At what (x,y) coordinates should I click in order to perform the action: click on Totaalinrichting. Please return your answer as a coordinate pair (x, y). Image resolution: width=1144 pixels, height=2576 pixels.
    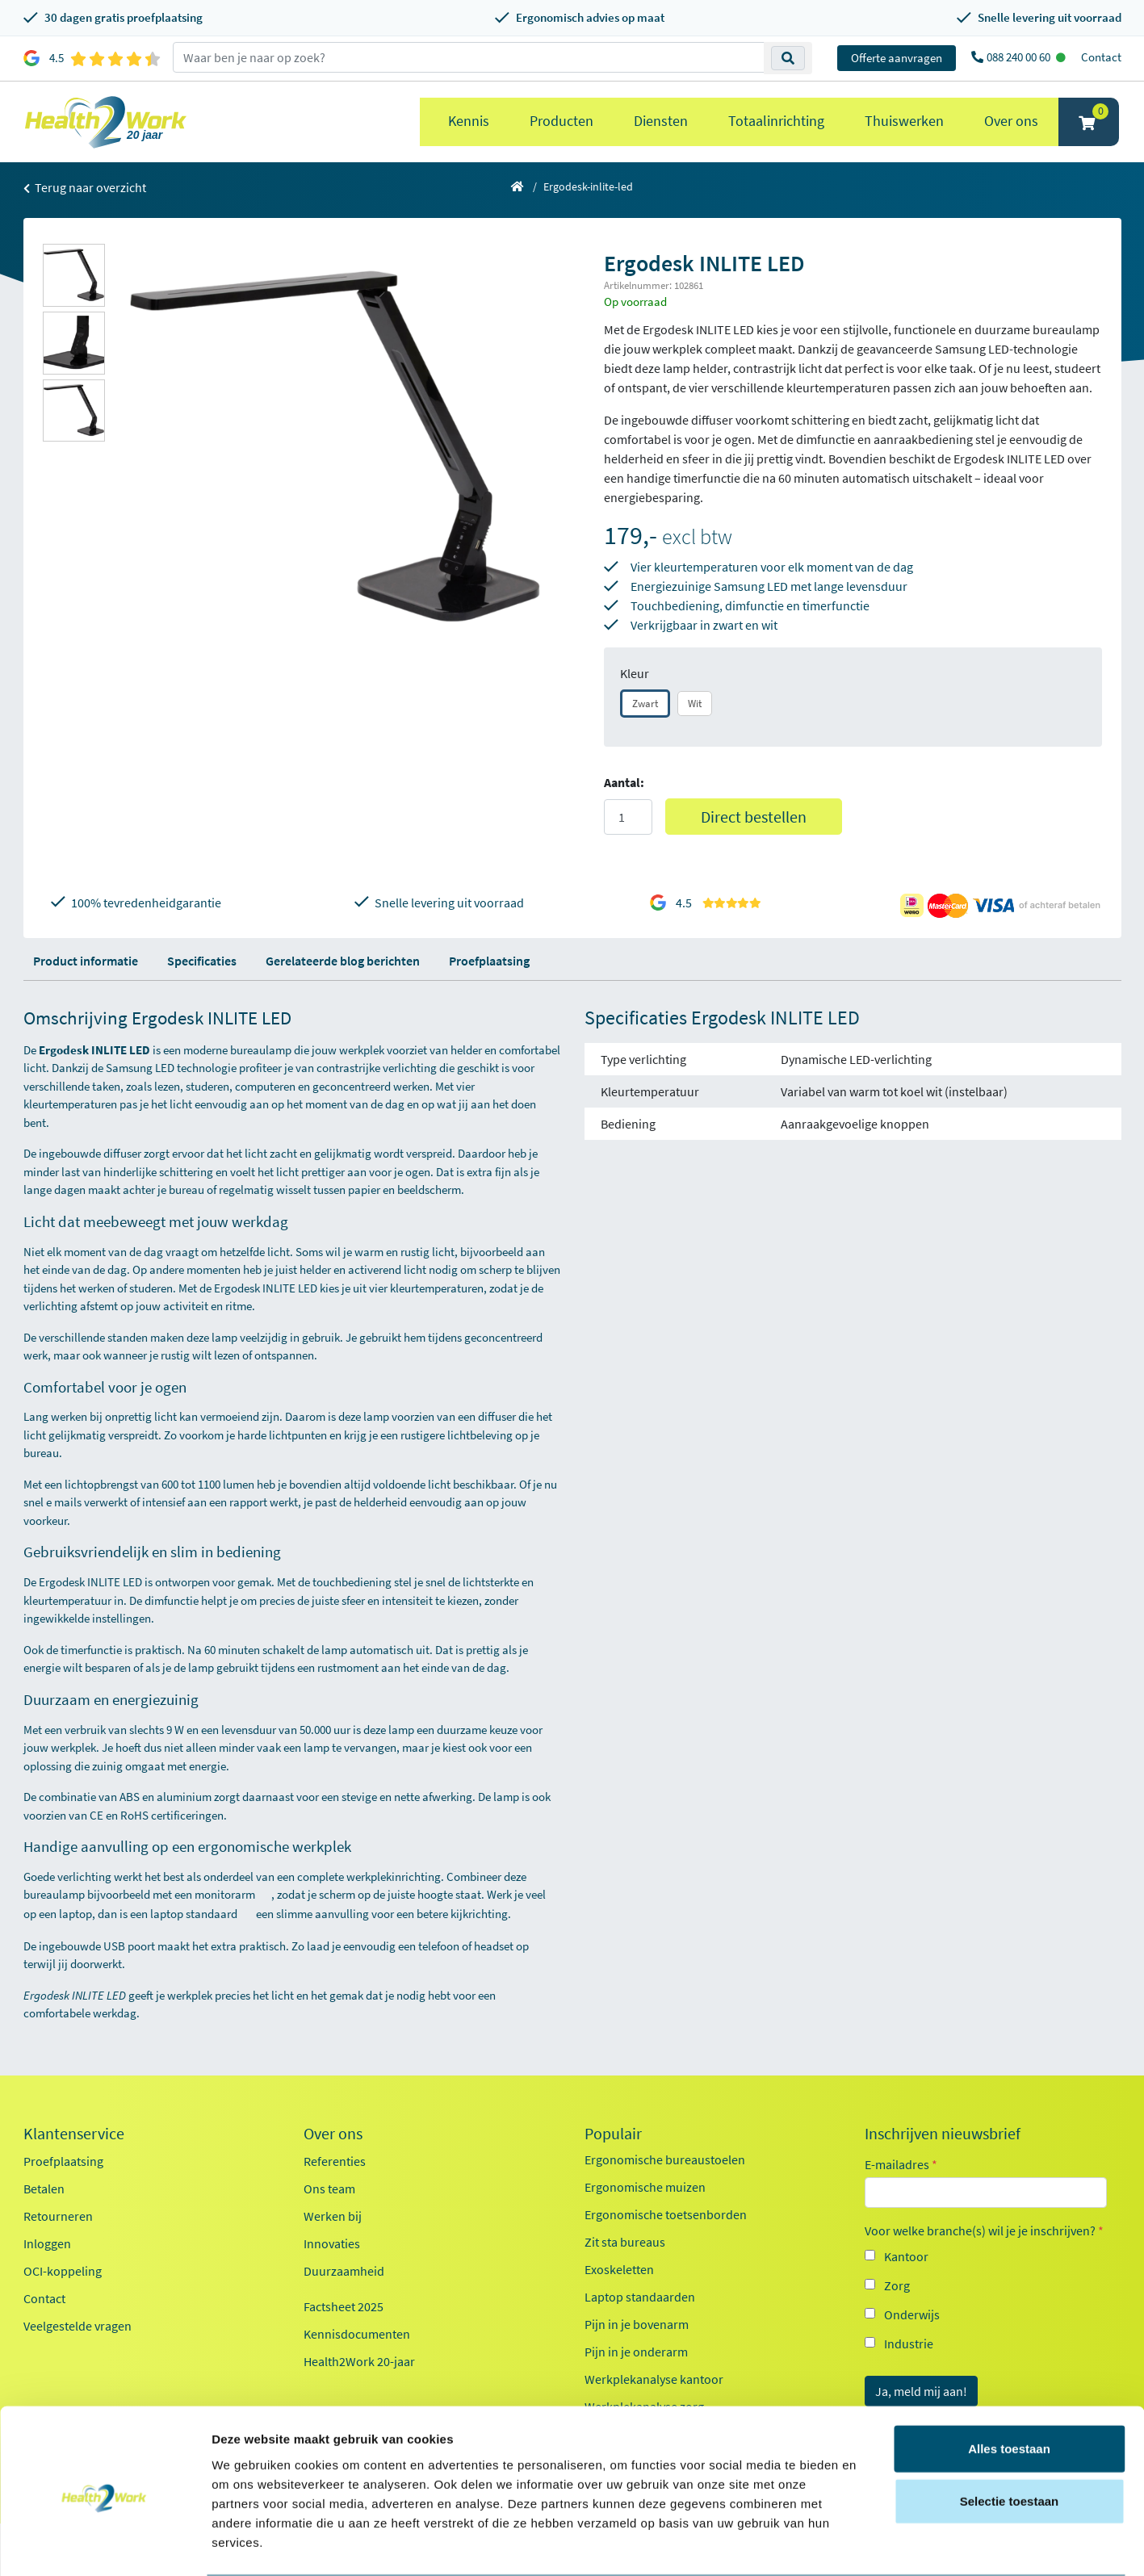
    Looking at the image, I should click on (776, 120).